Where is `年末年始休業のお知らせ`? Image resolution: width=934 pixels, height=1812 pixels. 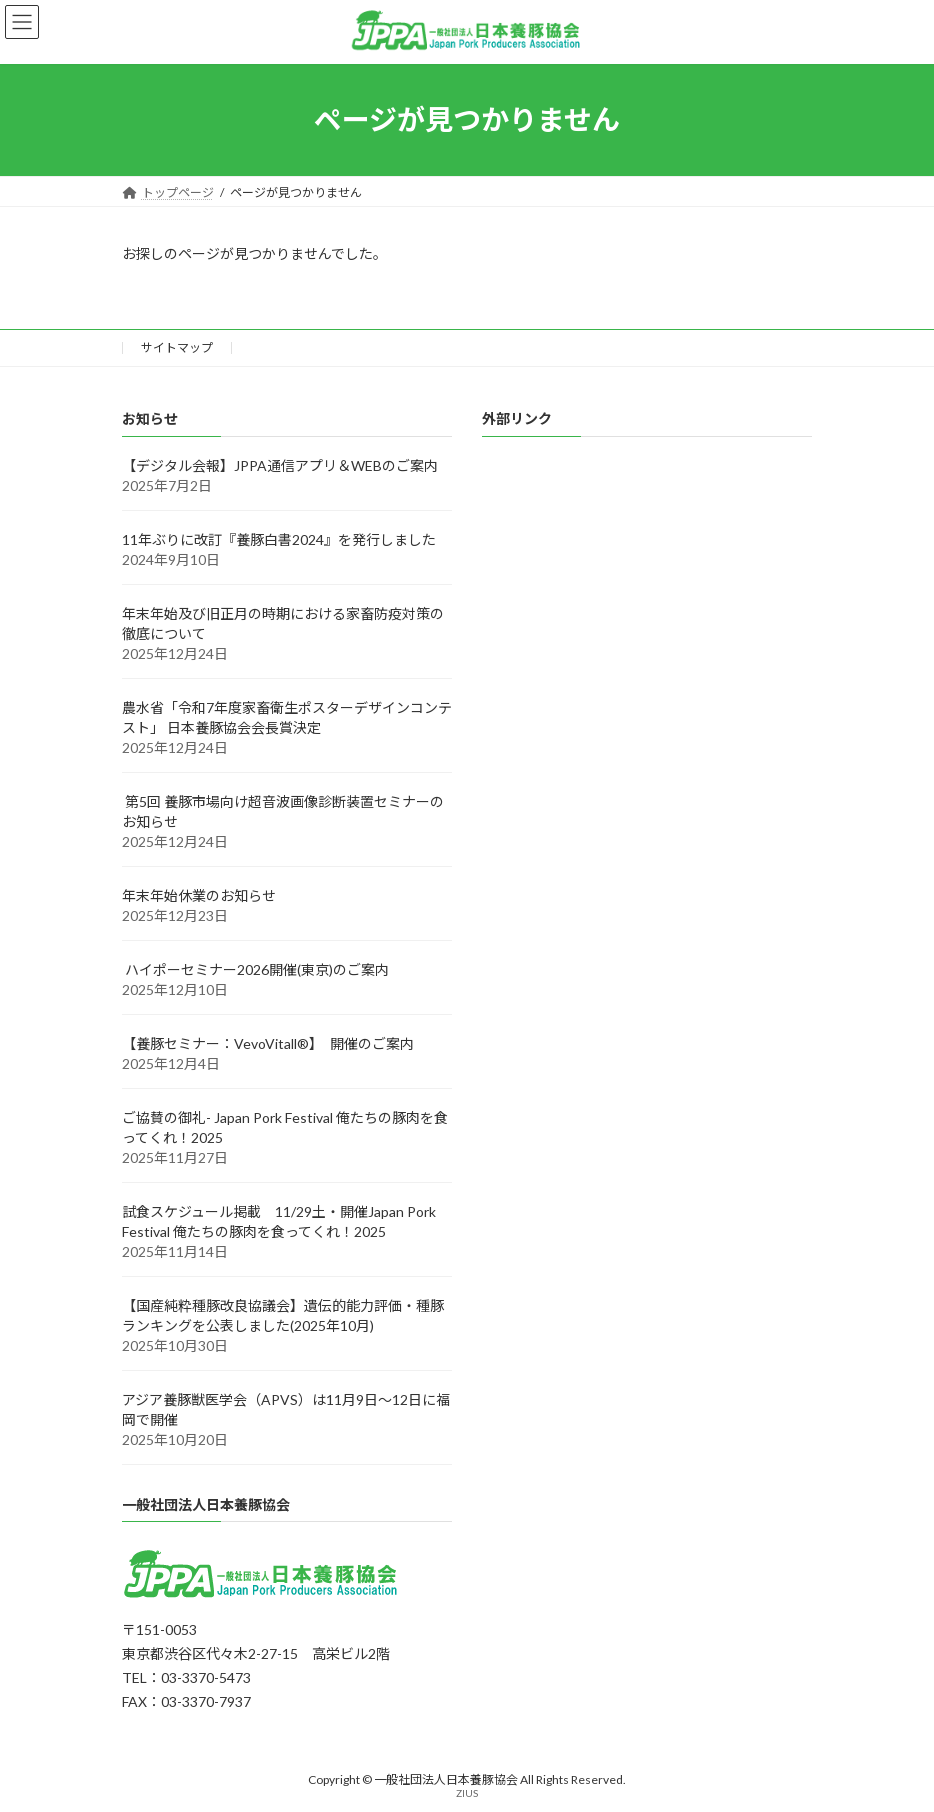 年末年始休業のお知らせ is located at coordinates (199, 894).